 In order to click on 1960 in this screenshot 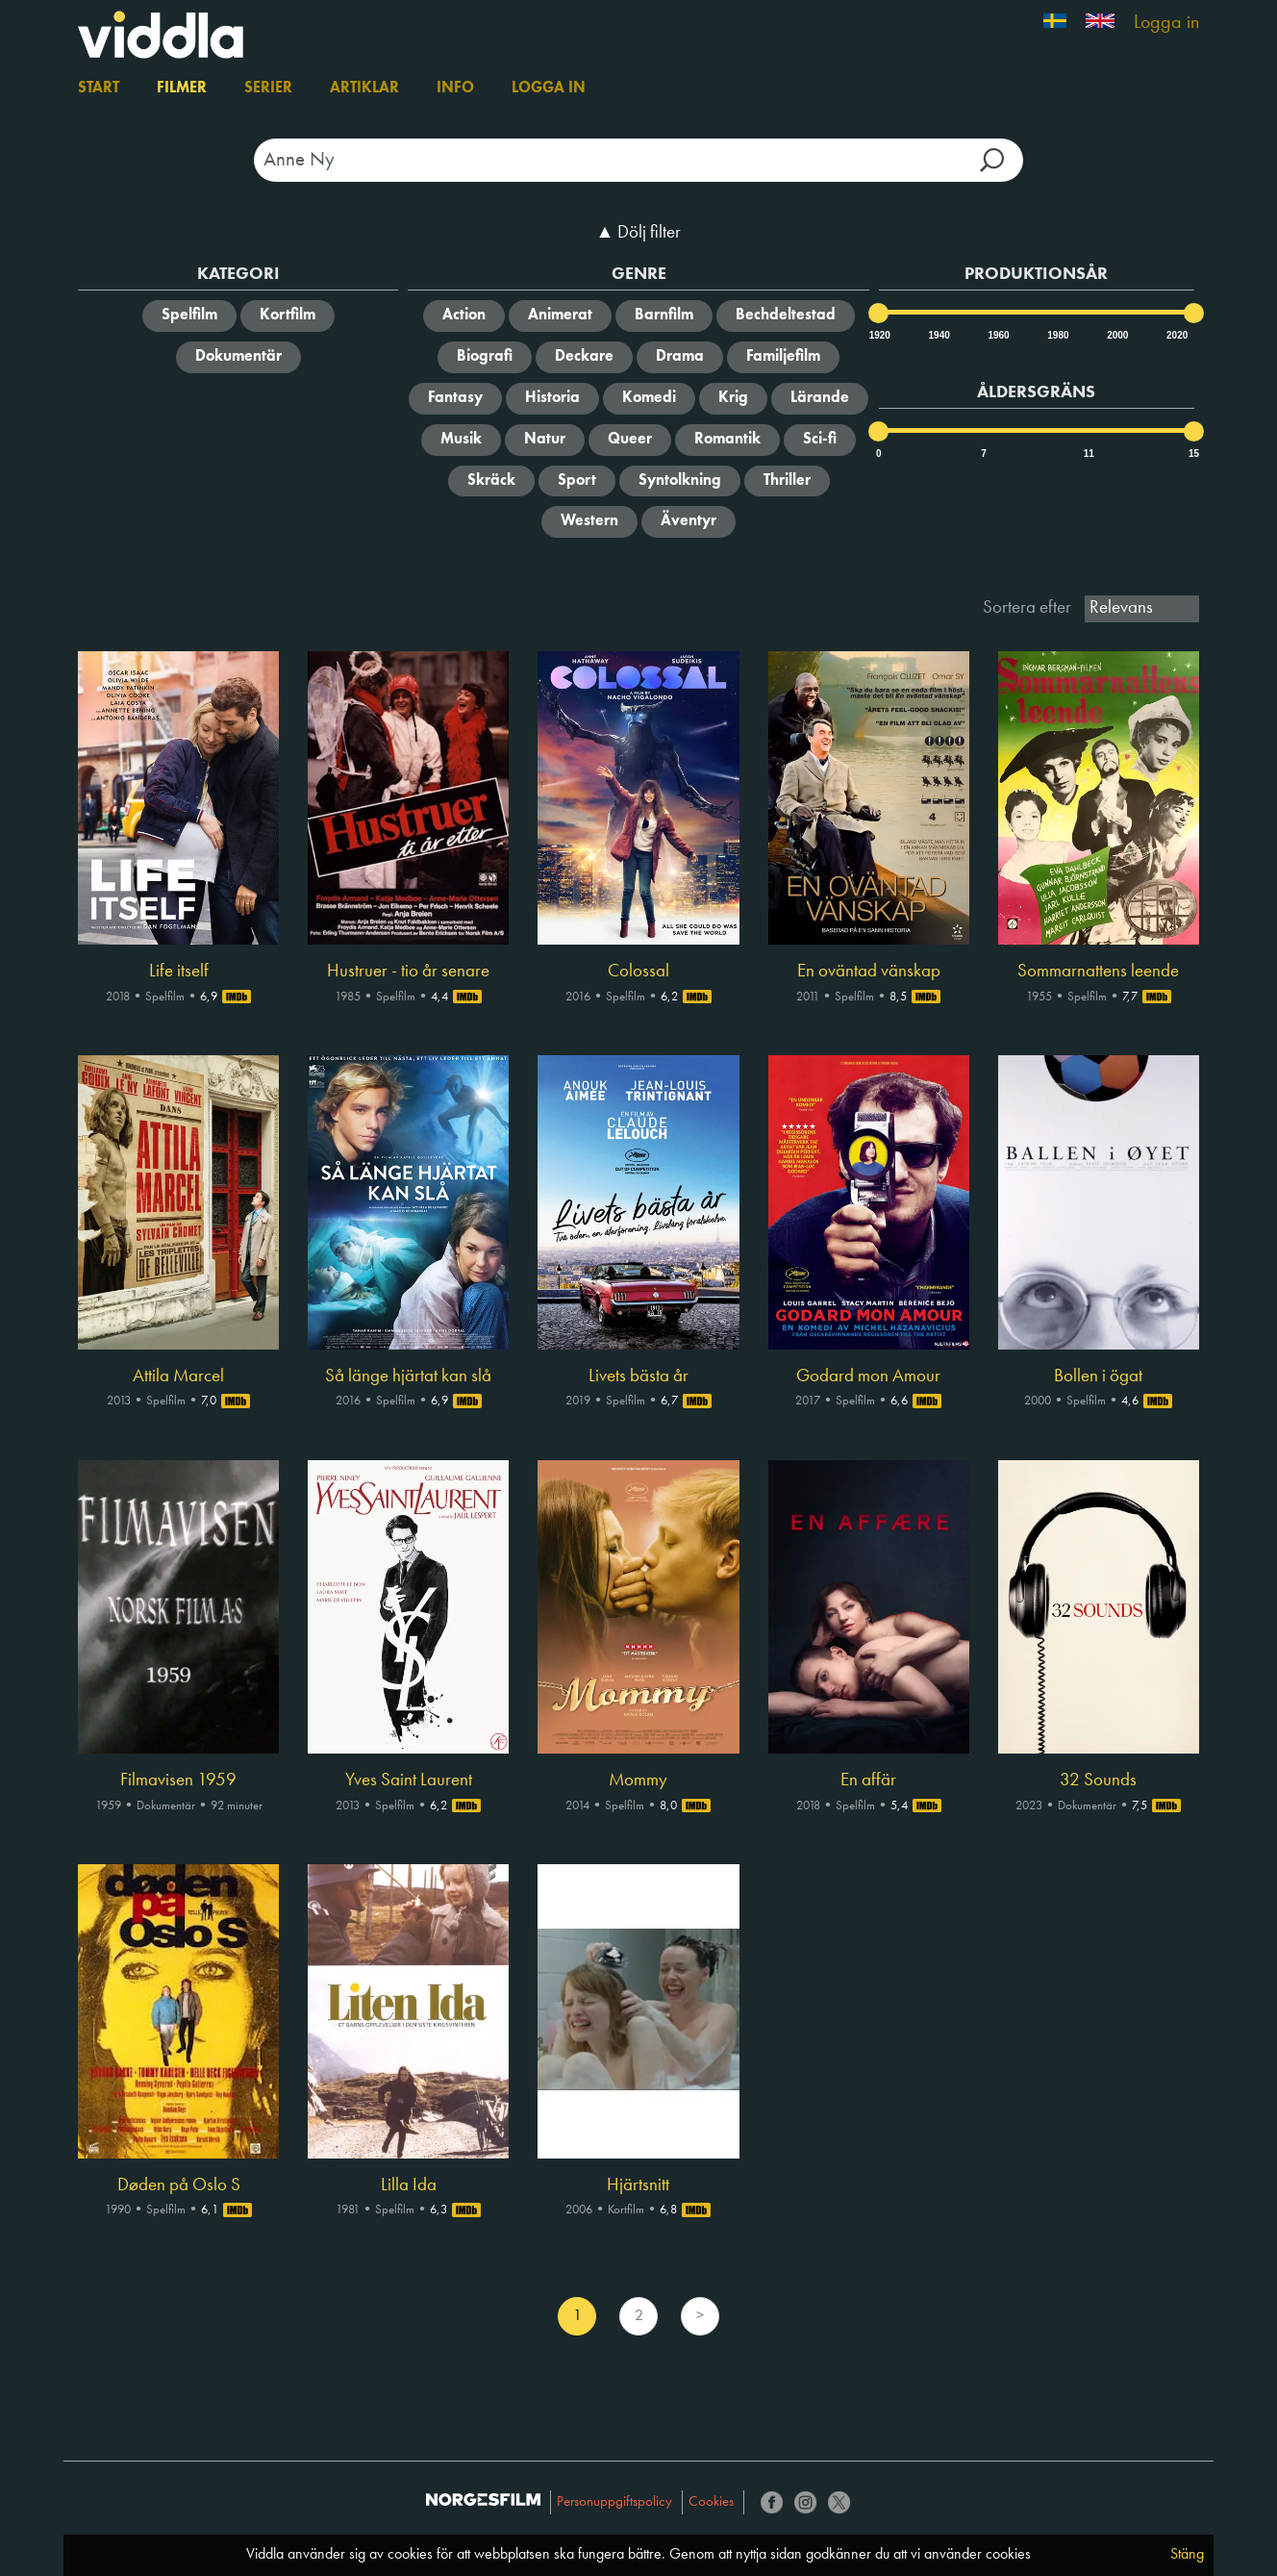, I will do `click(997, 335)`.